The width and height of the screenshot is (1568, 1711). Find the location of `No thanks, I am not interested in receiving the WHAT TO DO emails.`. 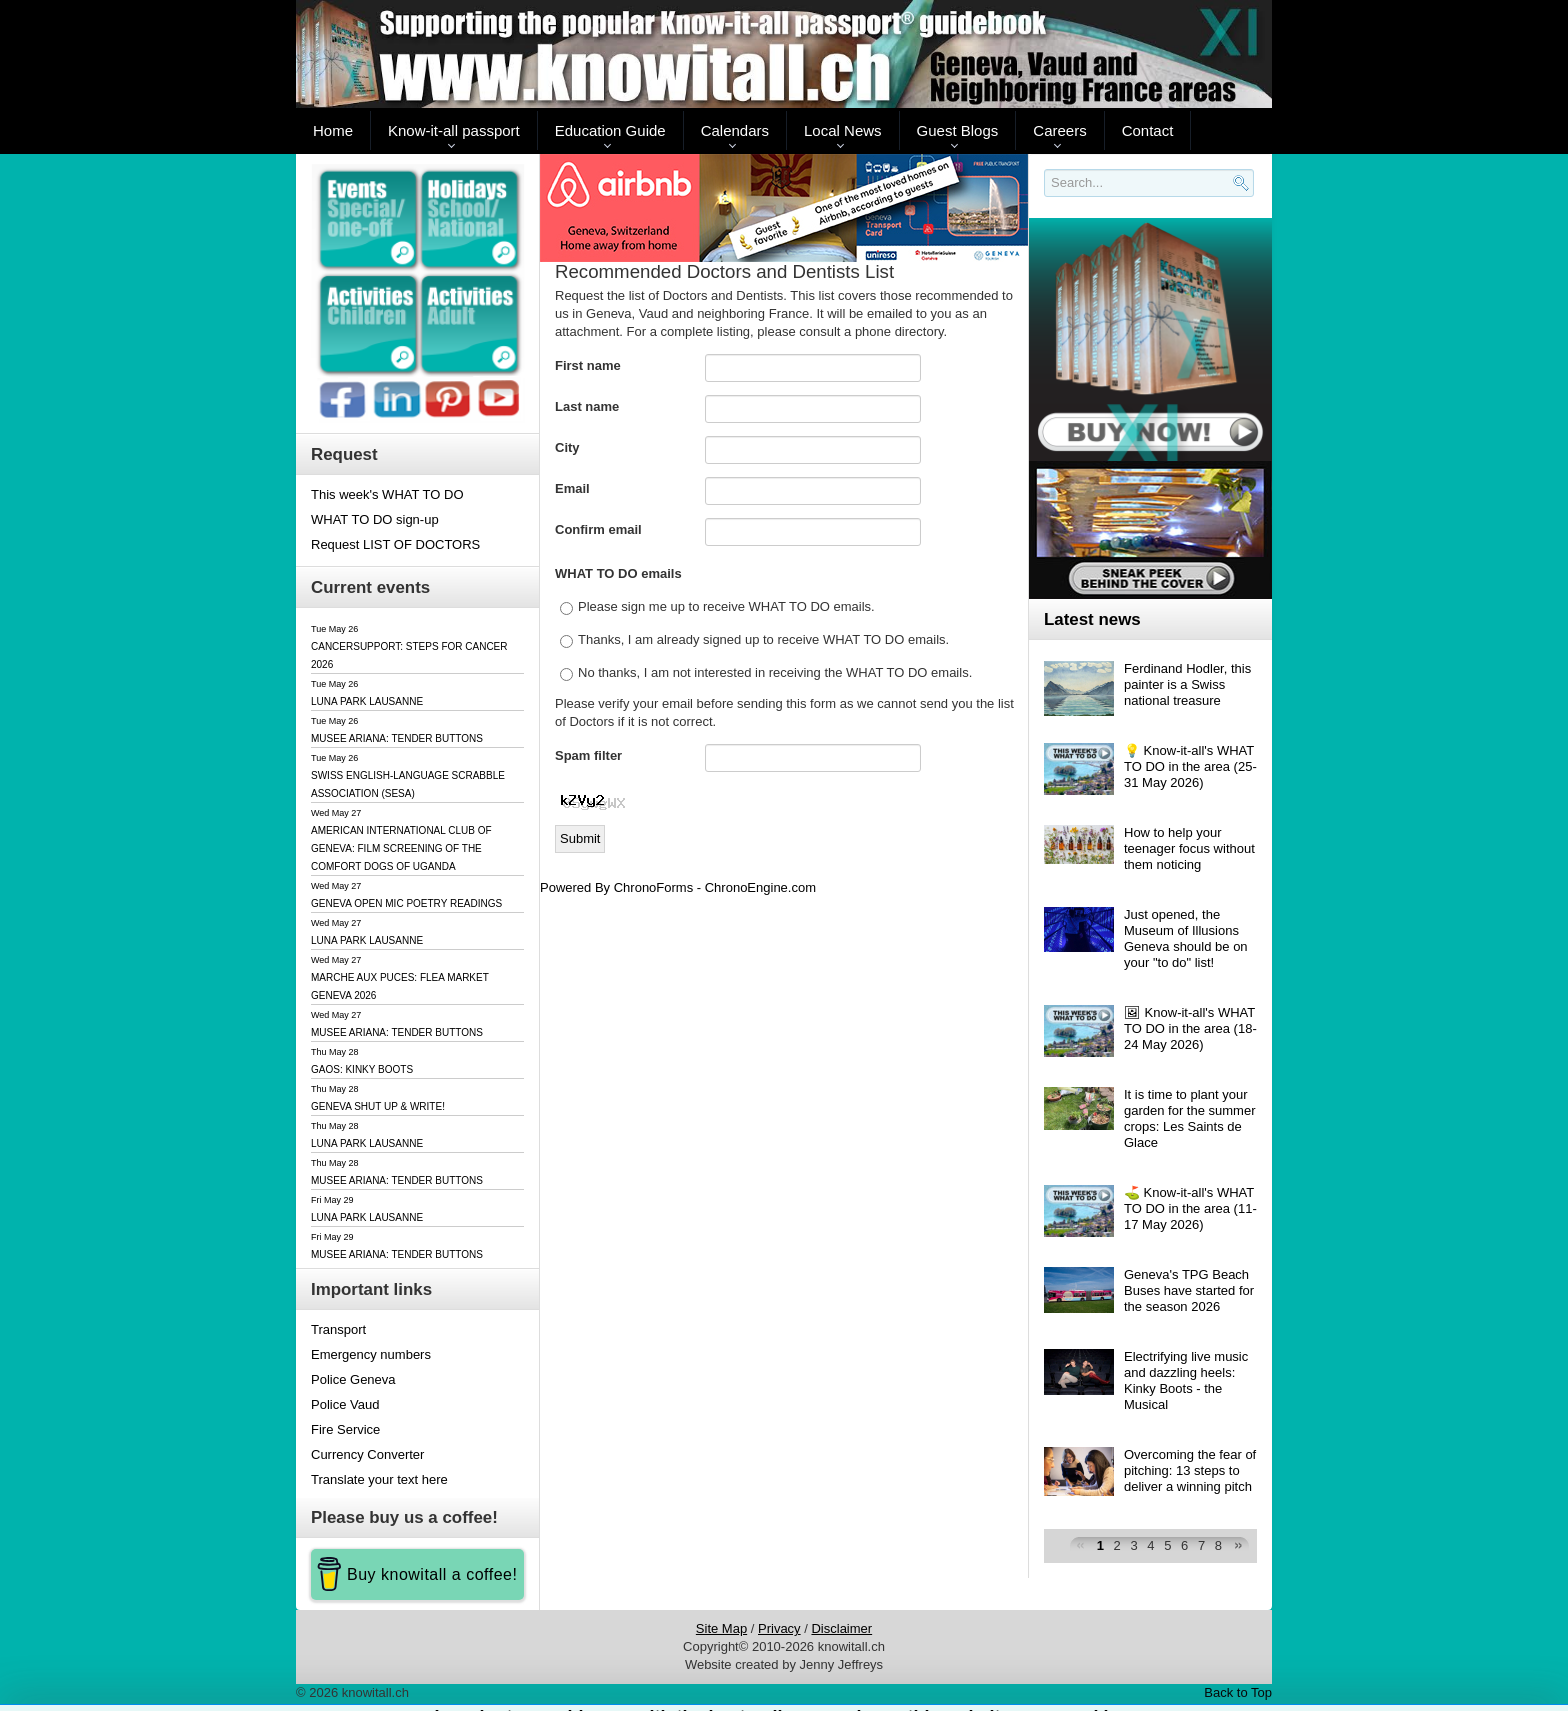

No thanks, I am not interested in receiving the WHAT TO DO emails. is located at coordinates (775, 672).